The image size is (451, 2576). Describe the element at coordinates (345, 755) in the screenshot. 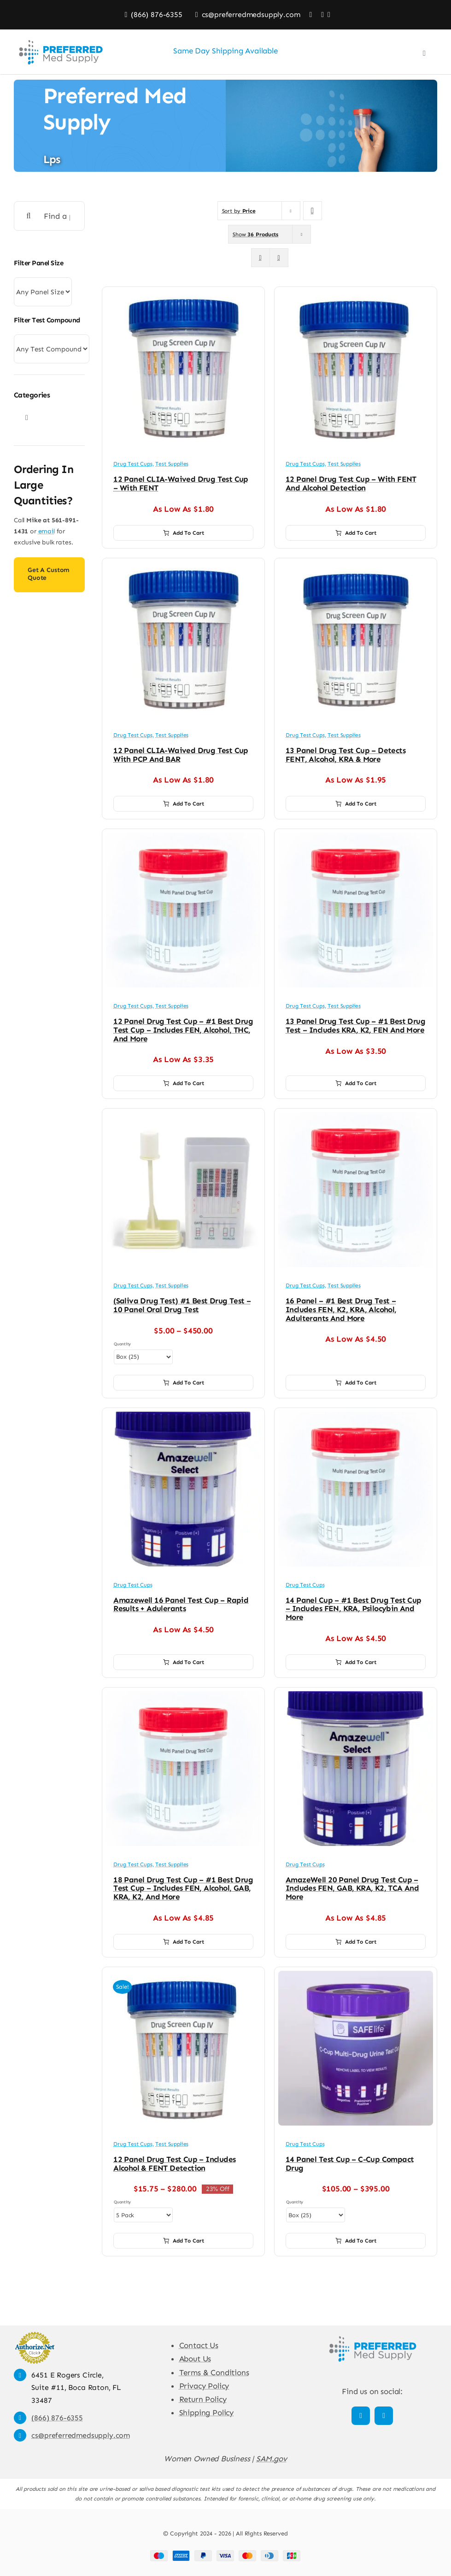

I see `13 Panel Drug Test Cup – Detects FENT, Alcohol, KRA & More` at that location.